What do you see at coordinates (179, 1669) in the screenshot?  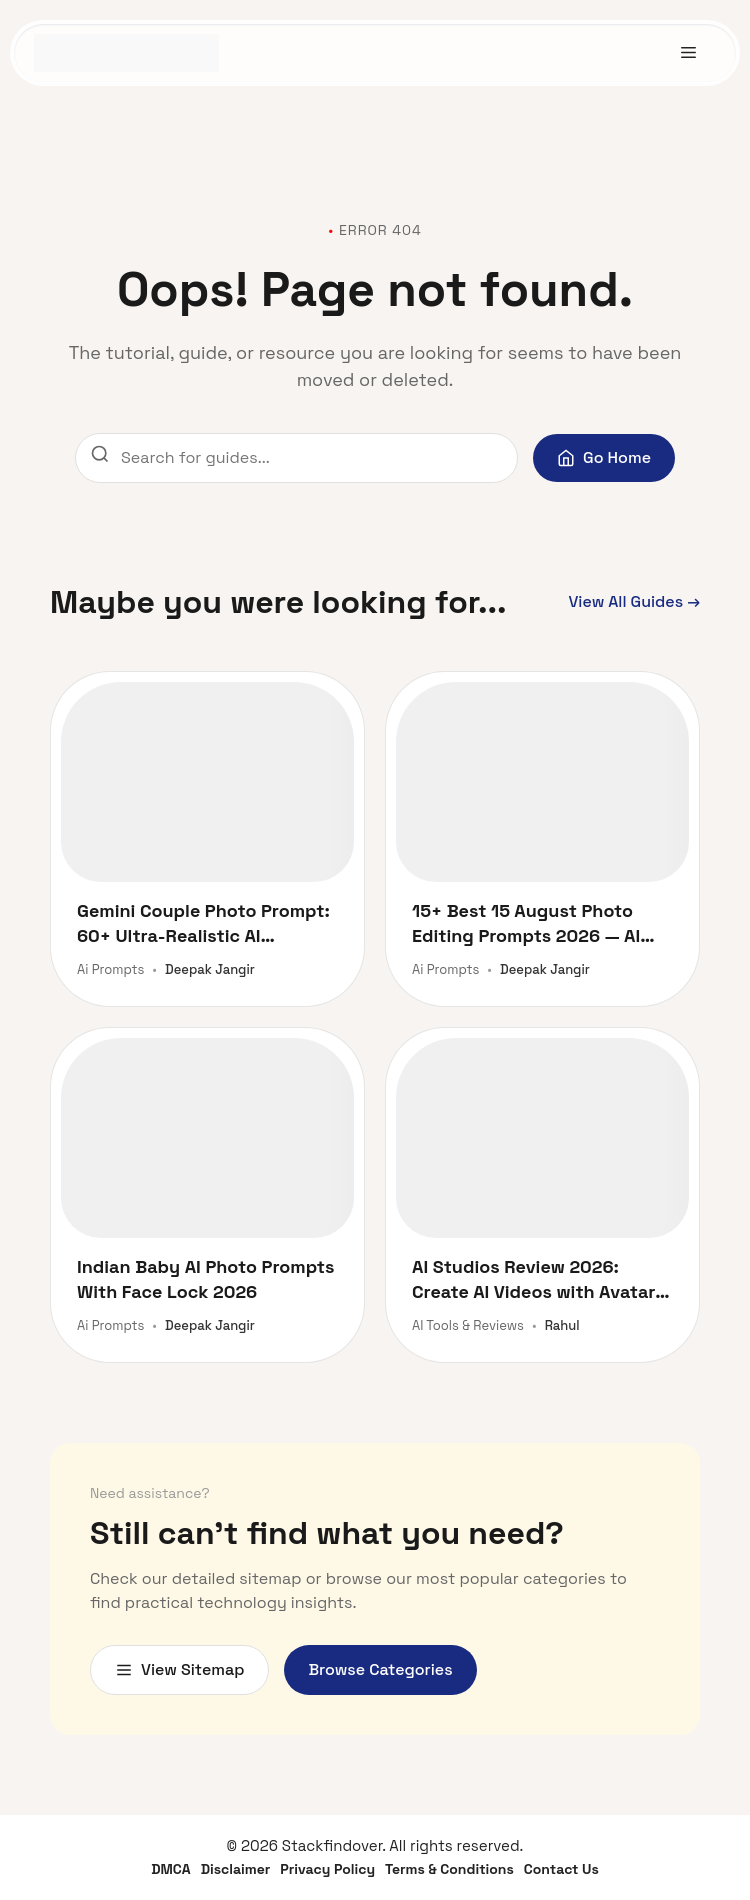 I see `View Sitemap` at bounding box center [179, 1669].